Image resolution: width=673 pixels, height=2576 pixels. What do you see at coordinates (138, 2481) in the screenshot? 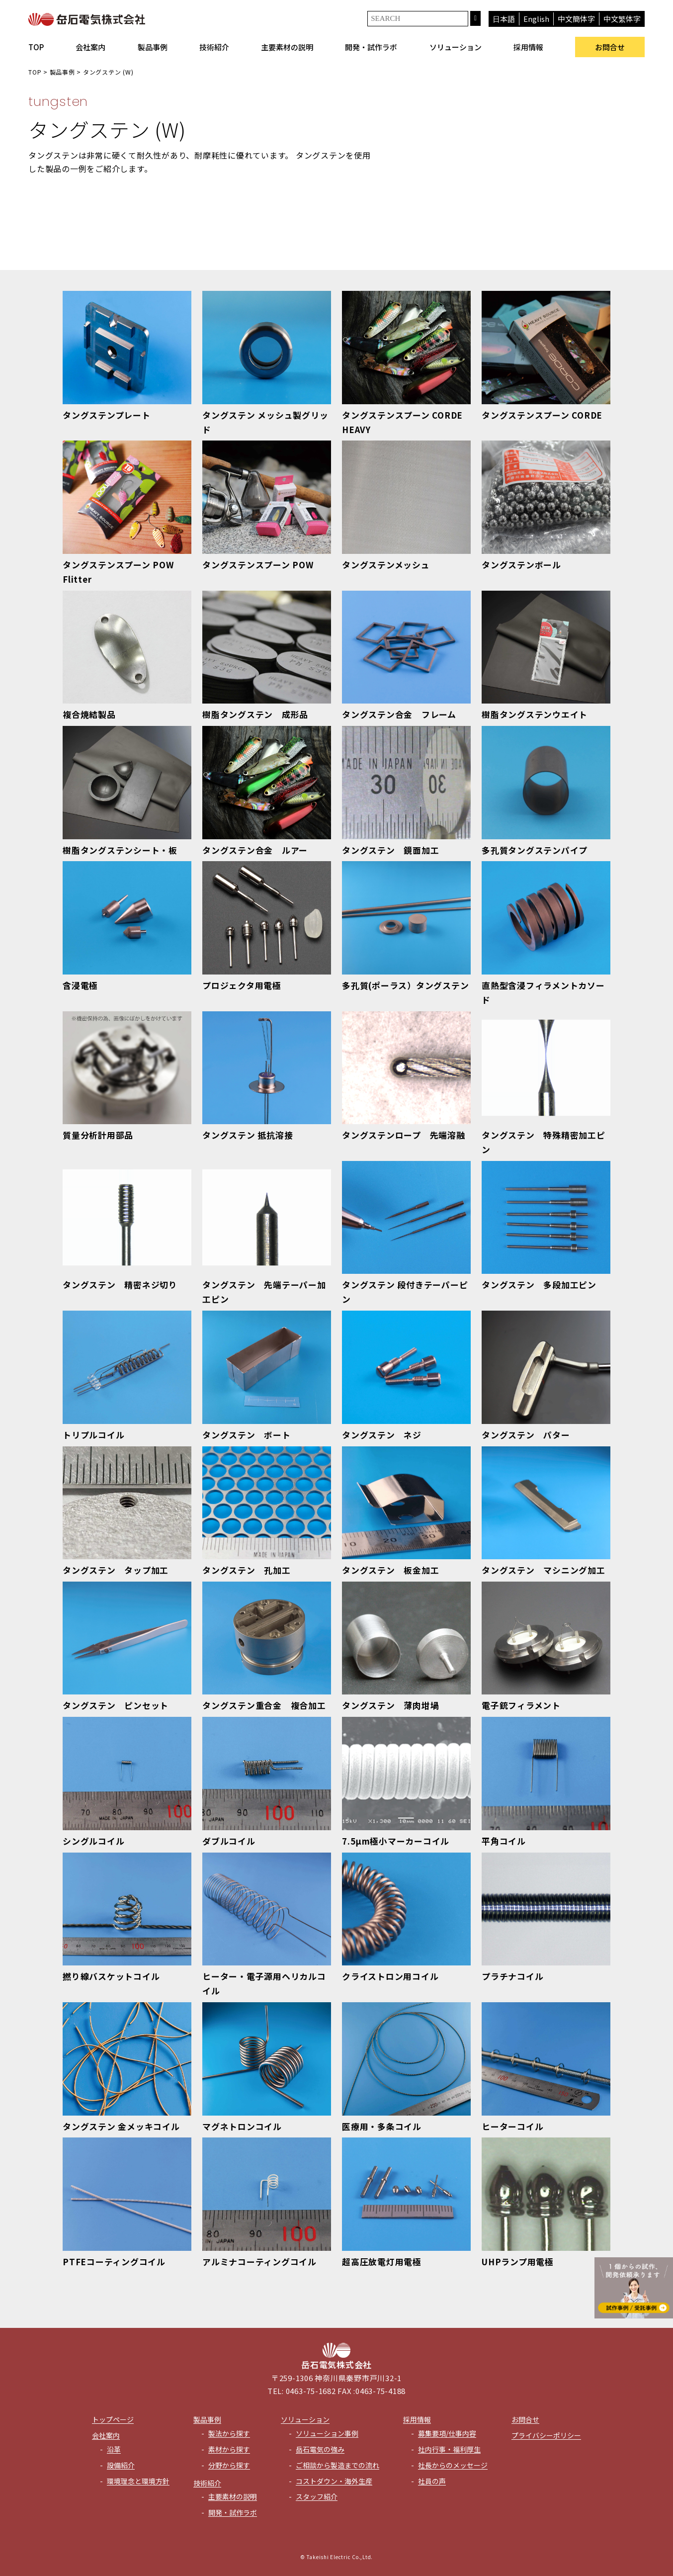
I see `環境理念と環境方針` at bounding box center [138, 2481].